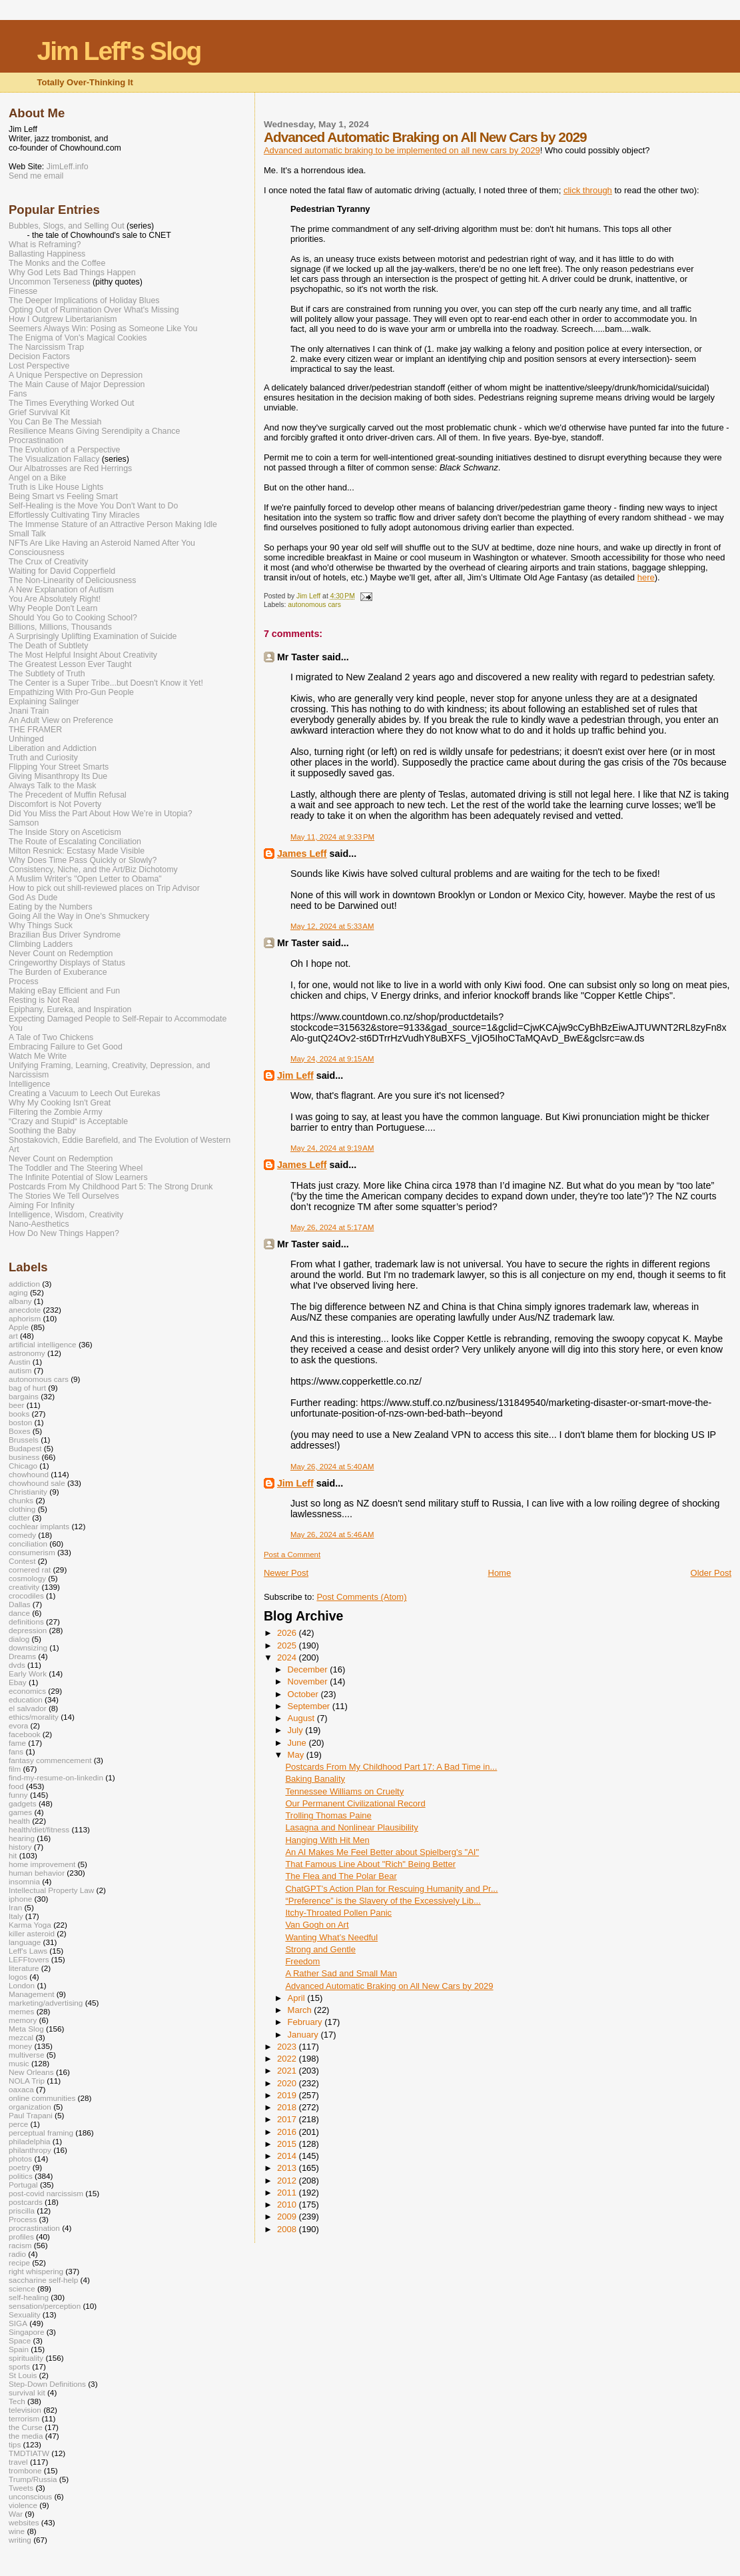 The height and width of the screenshot is (2576, 740). I want to click on clutter, so click(19, 1517).